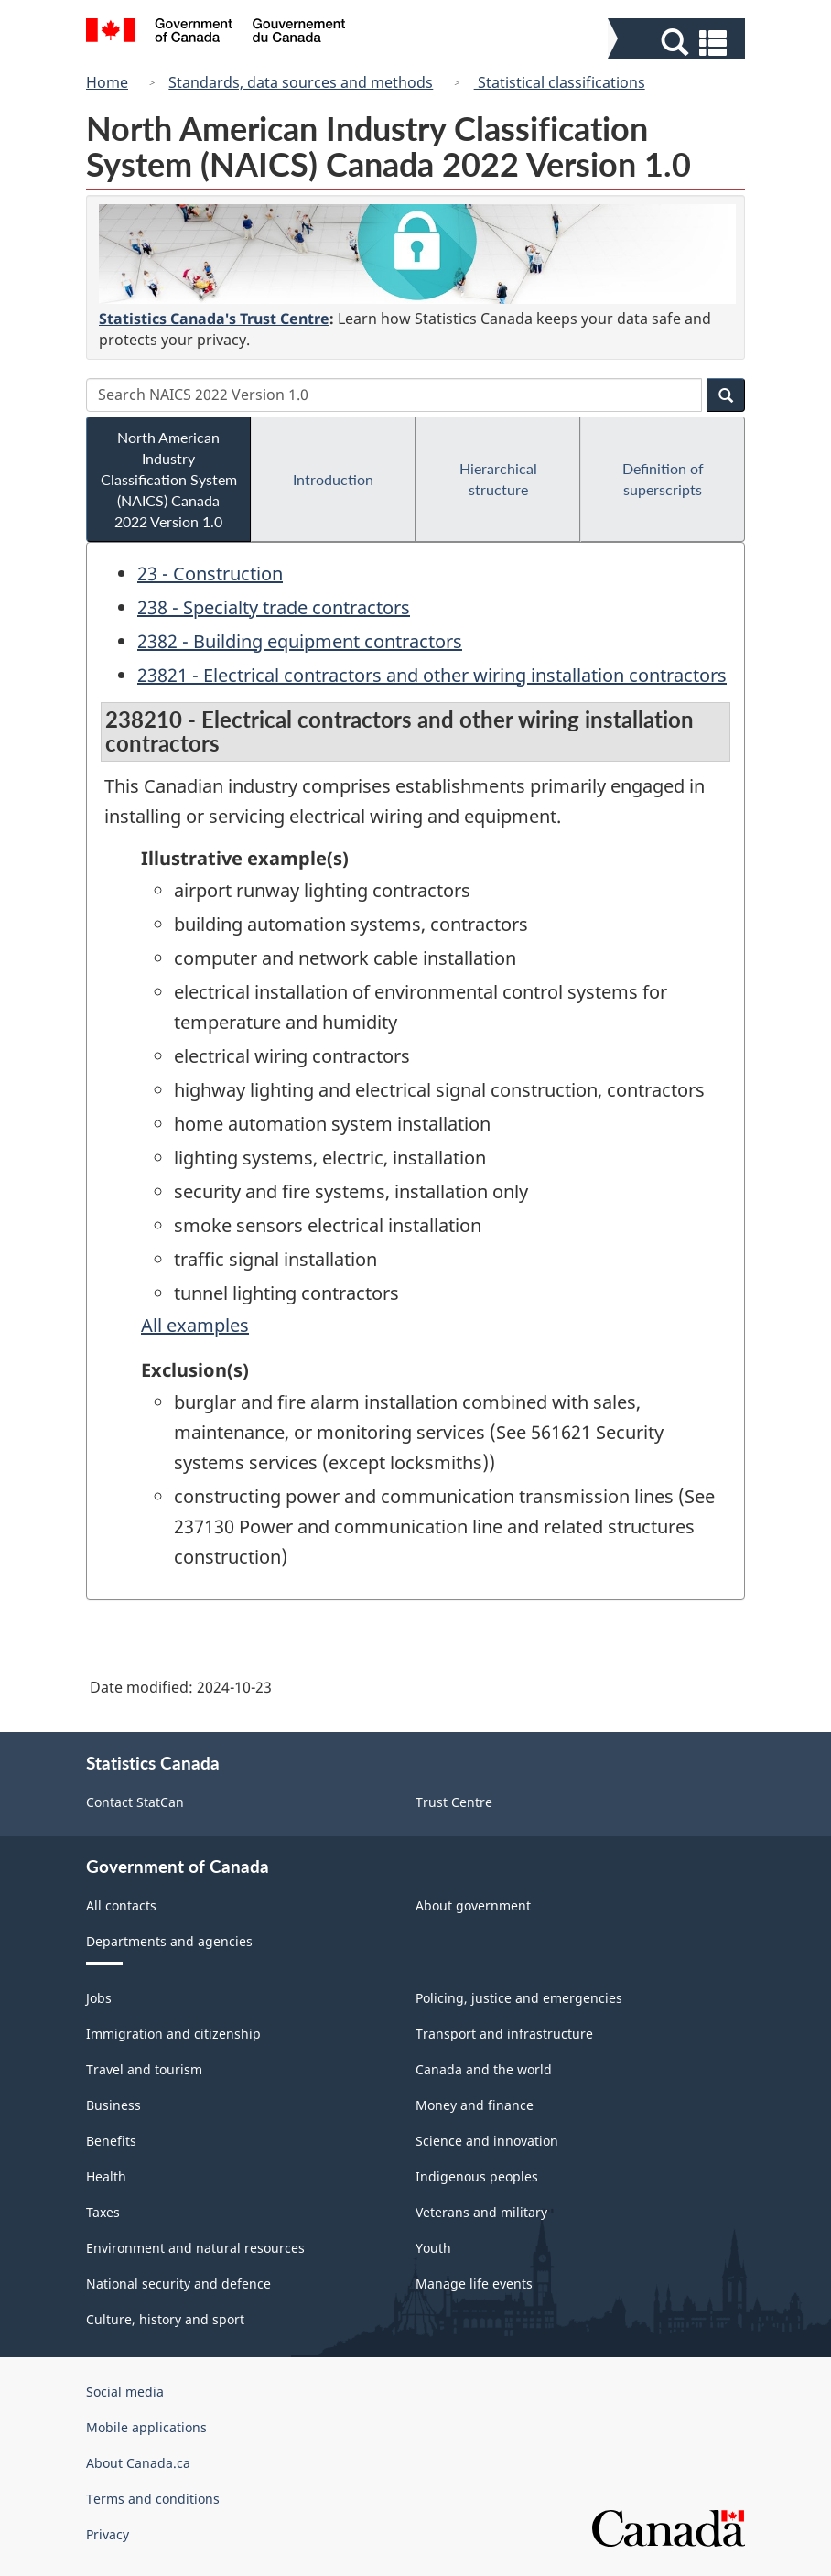 This screenshot has width=831, height=2576. What do you see at coordinates (454, 1802) in the screenshot?
I see `Trust Centre` at bounding box center [454, 1802].